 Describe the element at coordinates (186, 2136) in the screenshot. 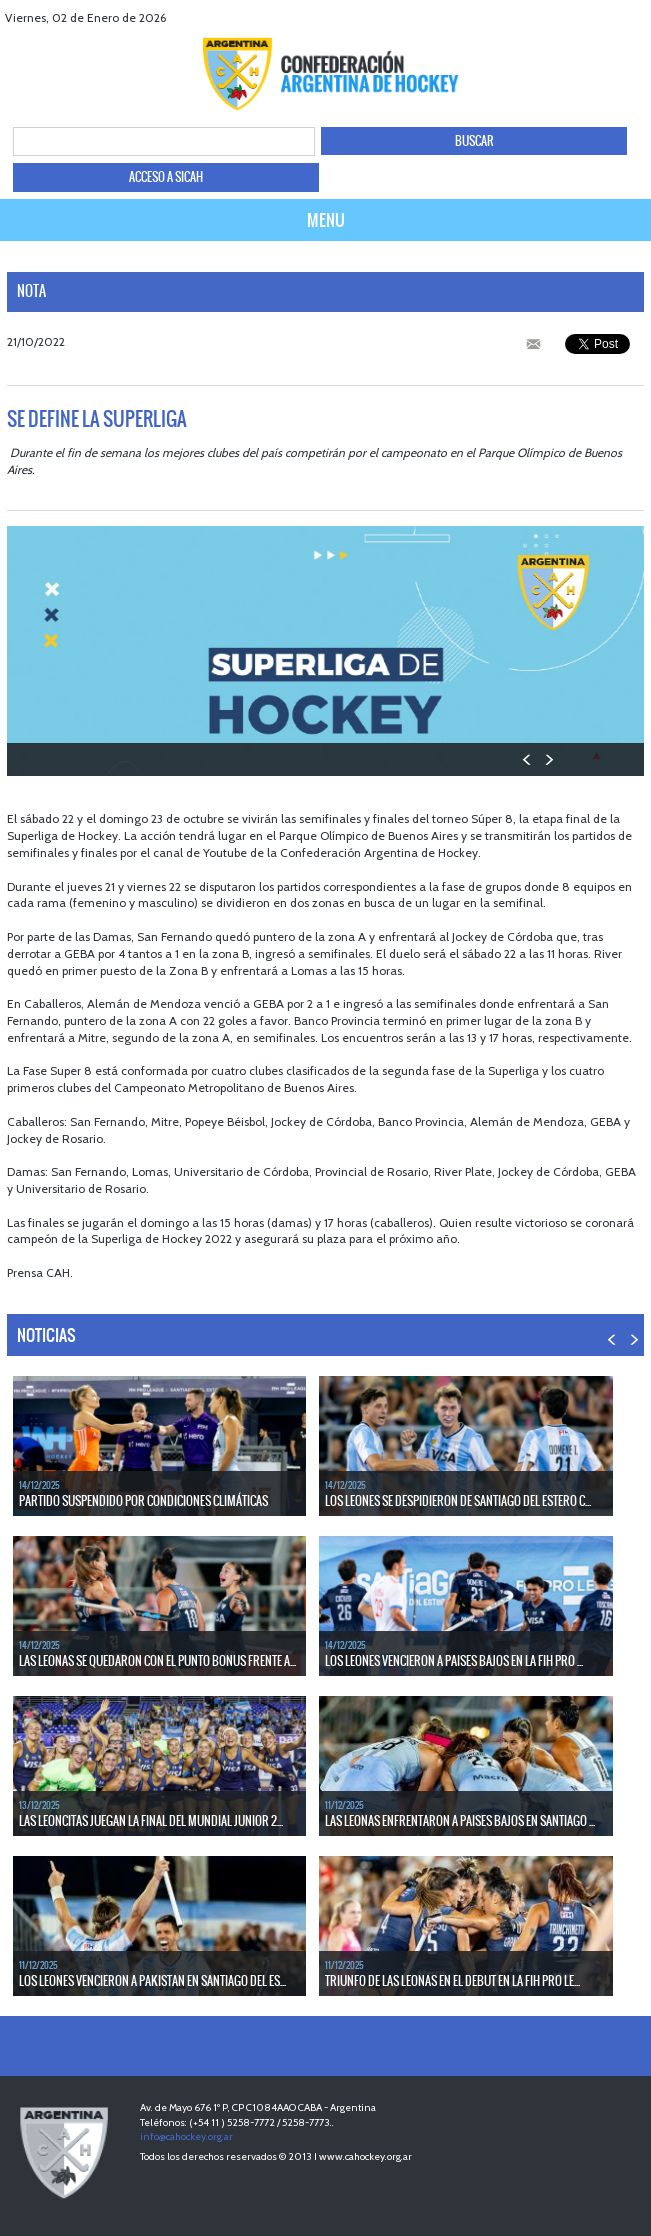

I see `info@cahockey.org.ar` at that location.